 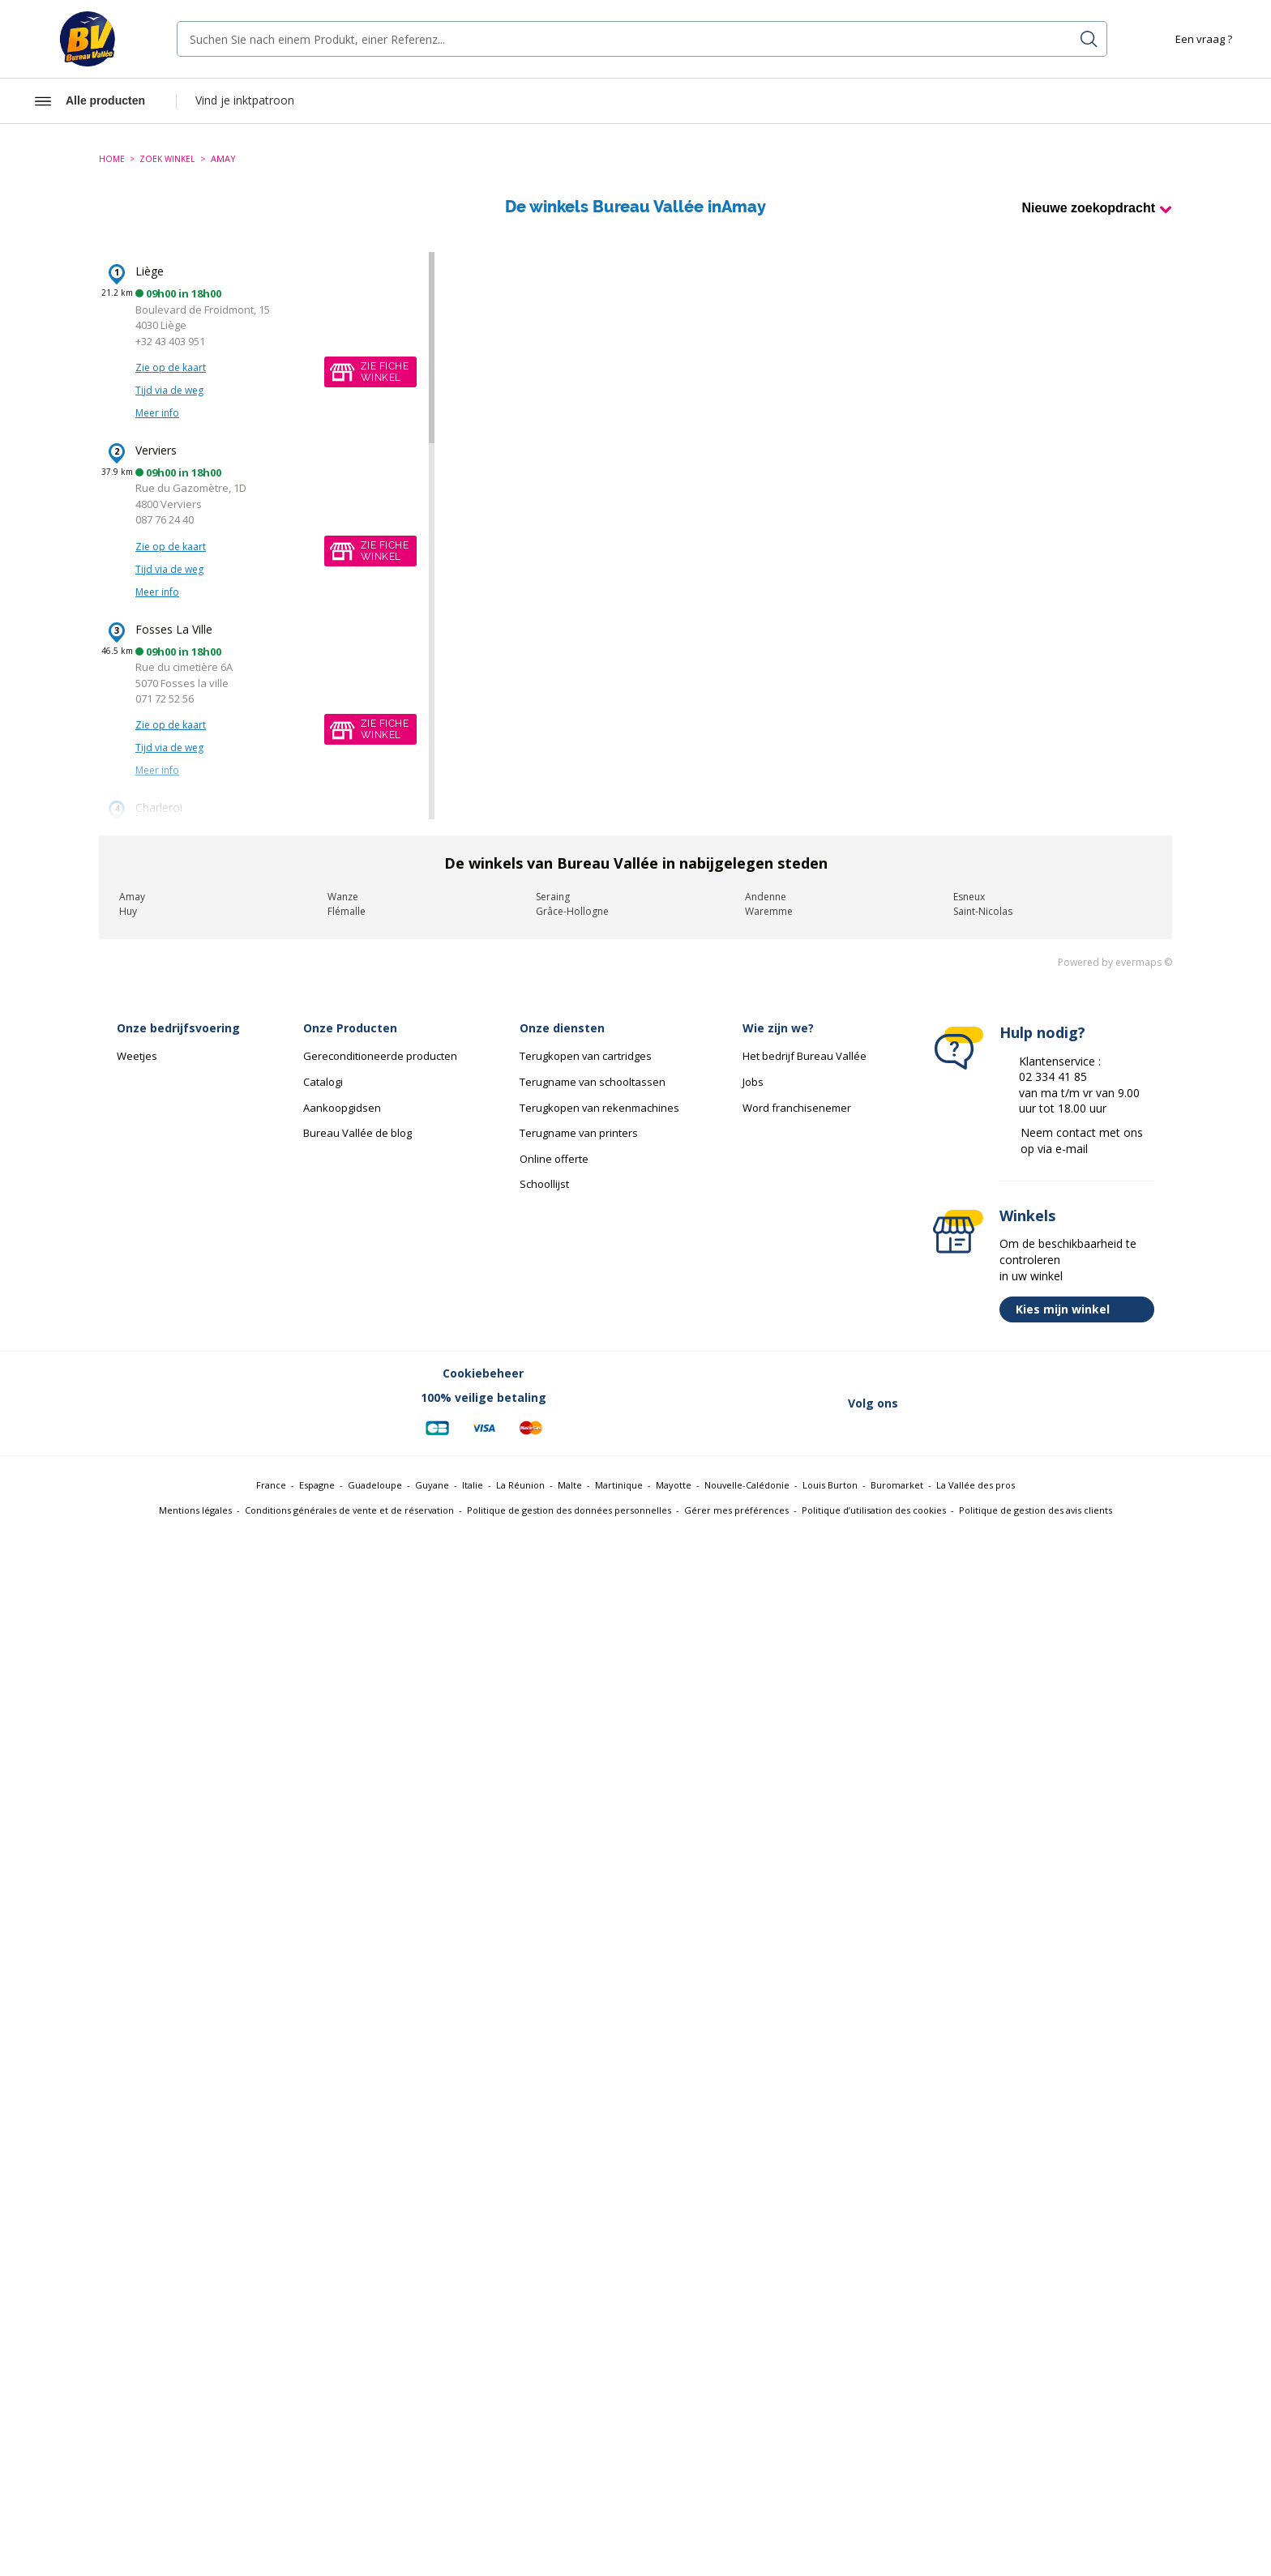 What do you see at coordinates (796, 1107) in the screenshot?
I see `Word franchisenemer` at bounding box center [796, 1107].